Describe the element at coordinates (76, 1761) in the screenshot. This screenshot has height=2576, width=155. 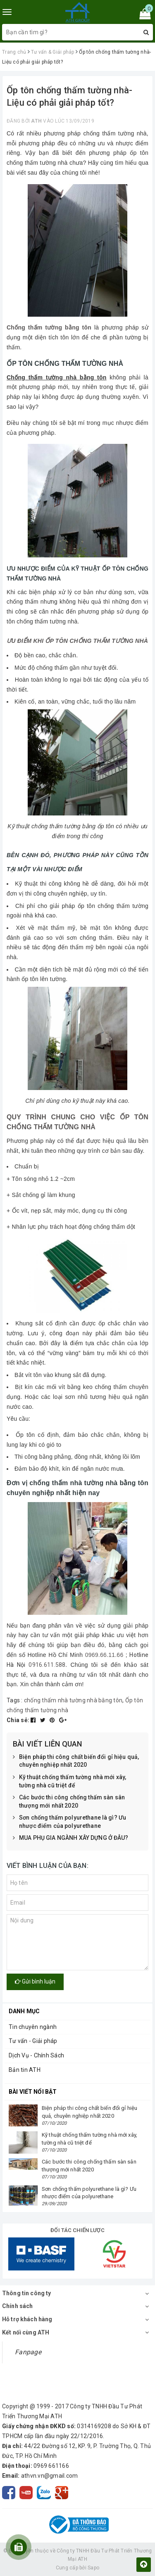
I see `Biện pháp thi công chất biến đổi gỉ hiệu quả, chuyên nghiệp nhất 2020` at that location.